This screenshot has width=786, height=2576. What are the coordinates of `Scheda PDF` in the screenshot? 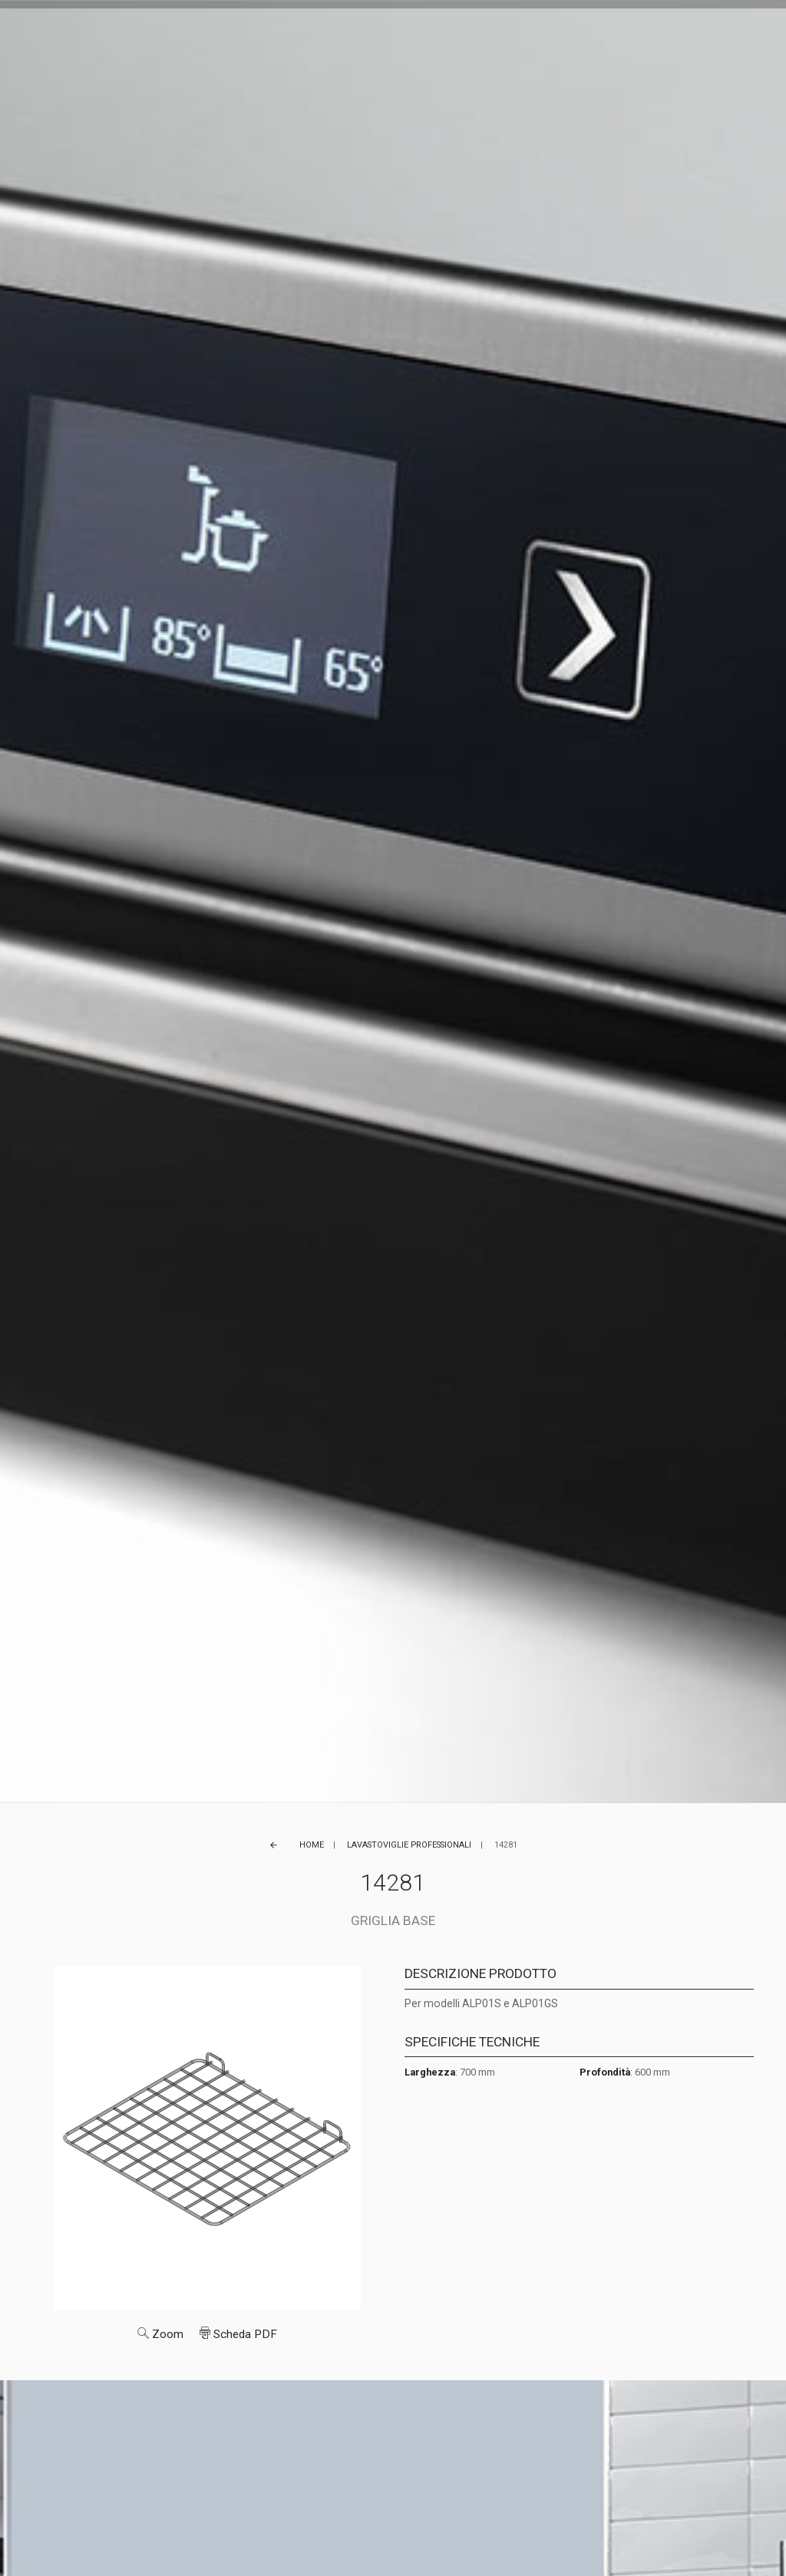 It's located at (238, 2334).